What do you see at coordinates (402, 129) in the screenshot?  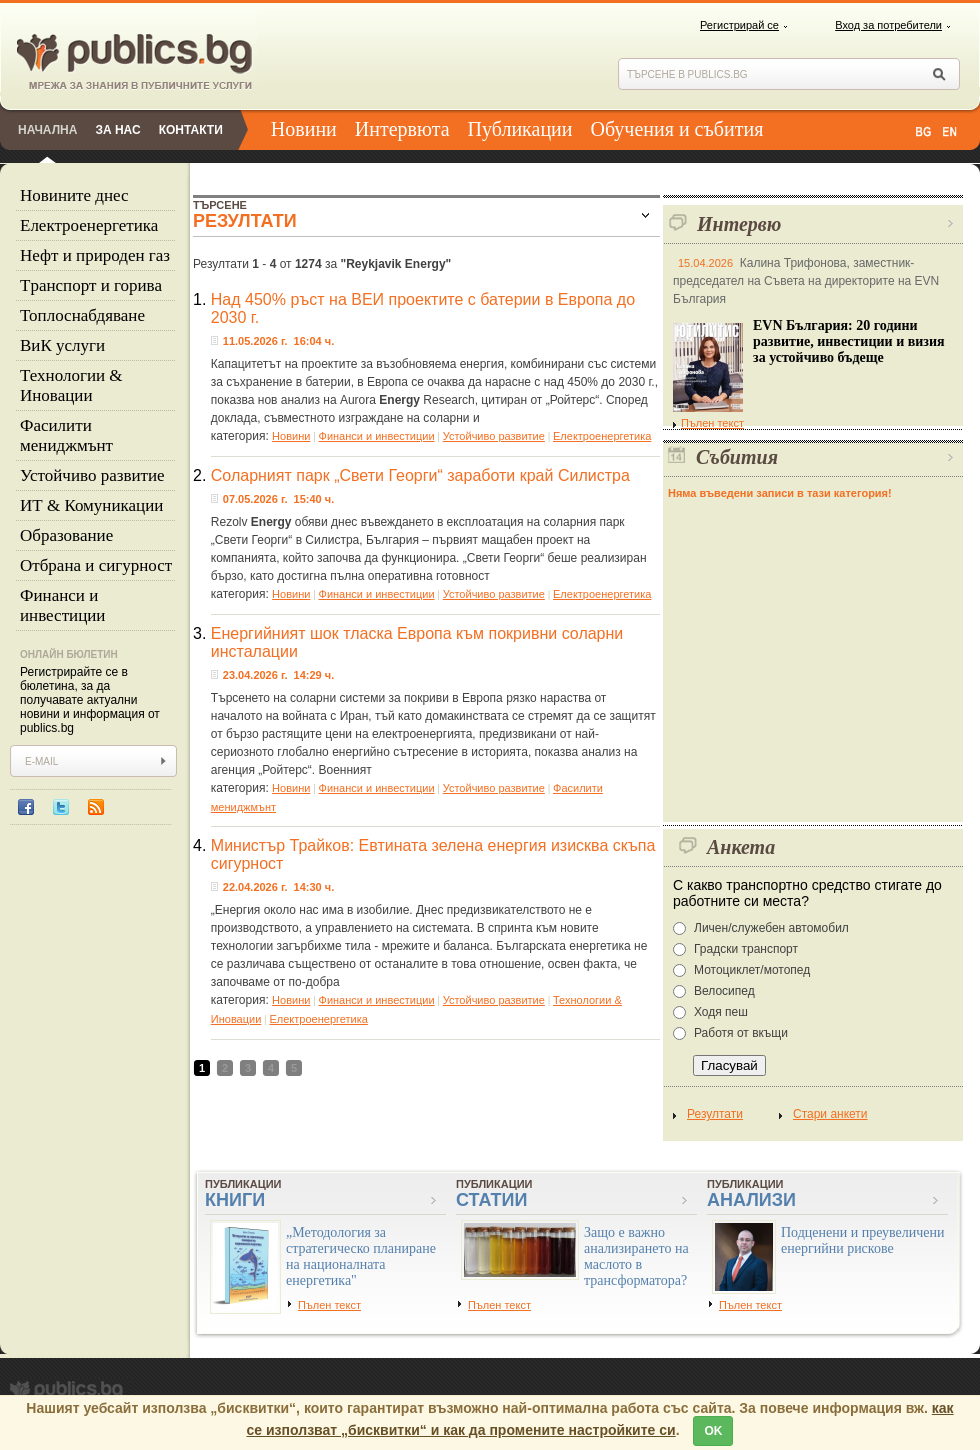 I see `Интервюта` at bounding box center [402, 129].